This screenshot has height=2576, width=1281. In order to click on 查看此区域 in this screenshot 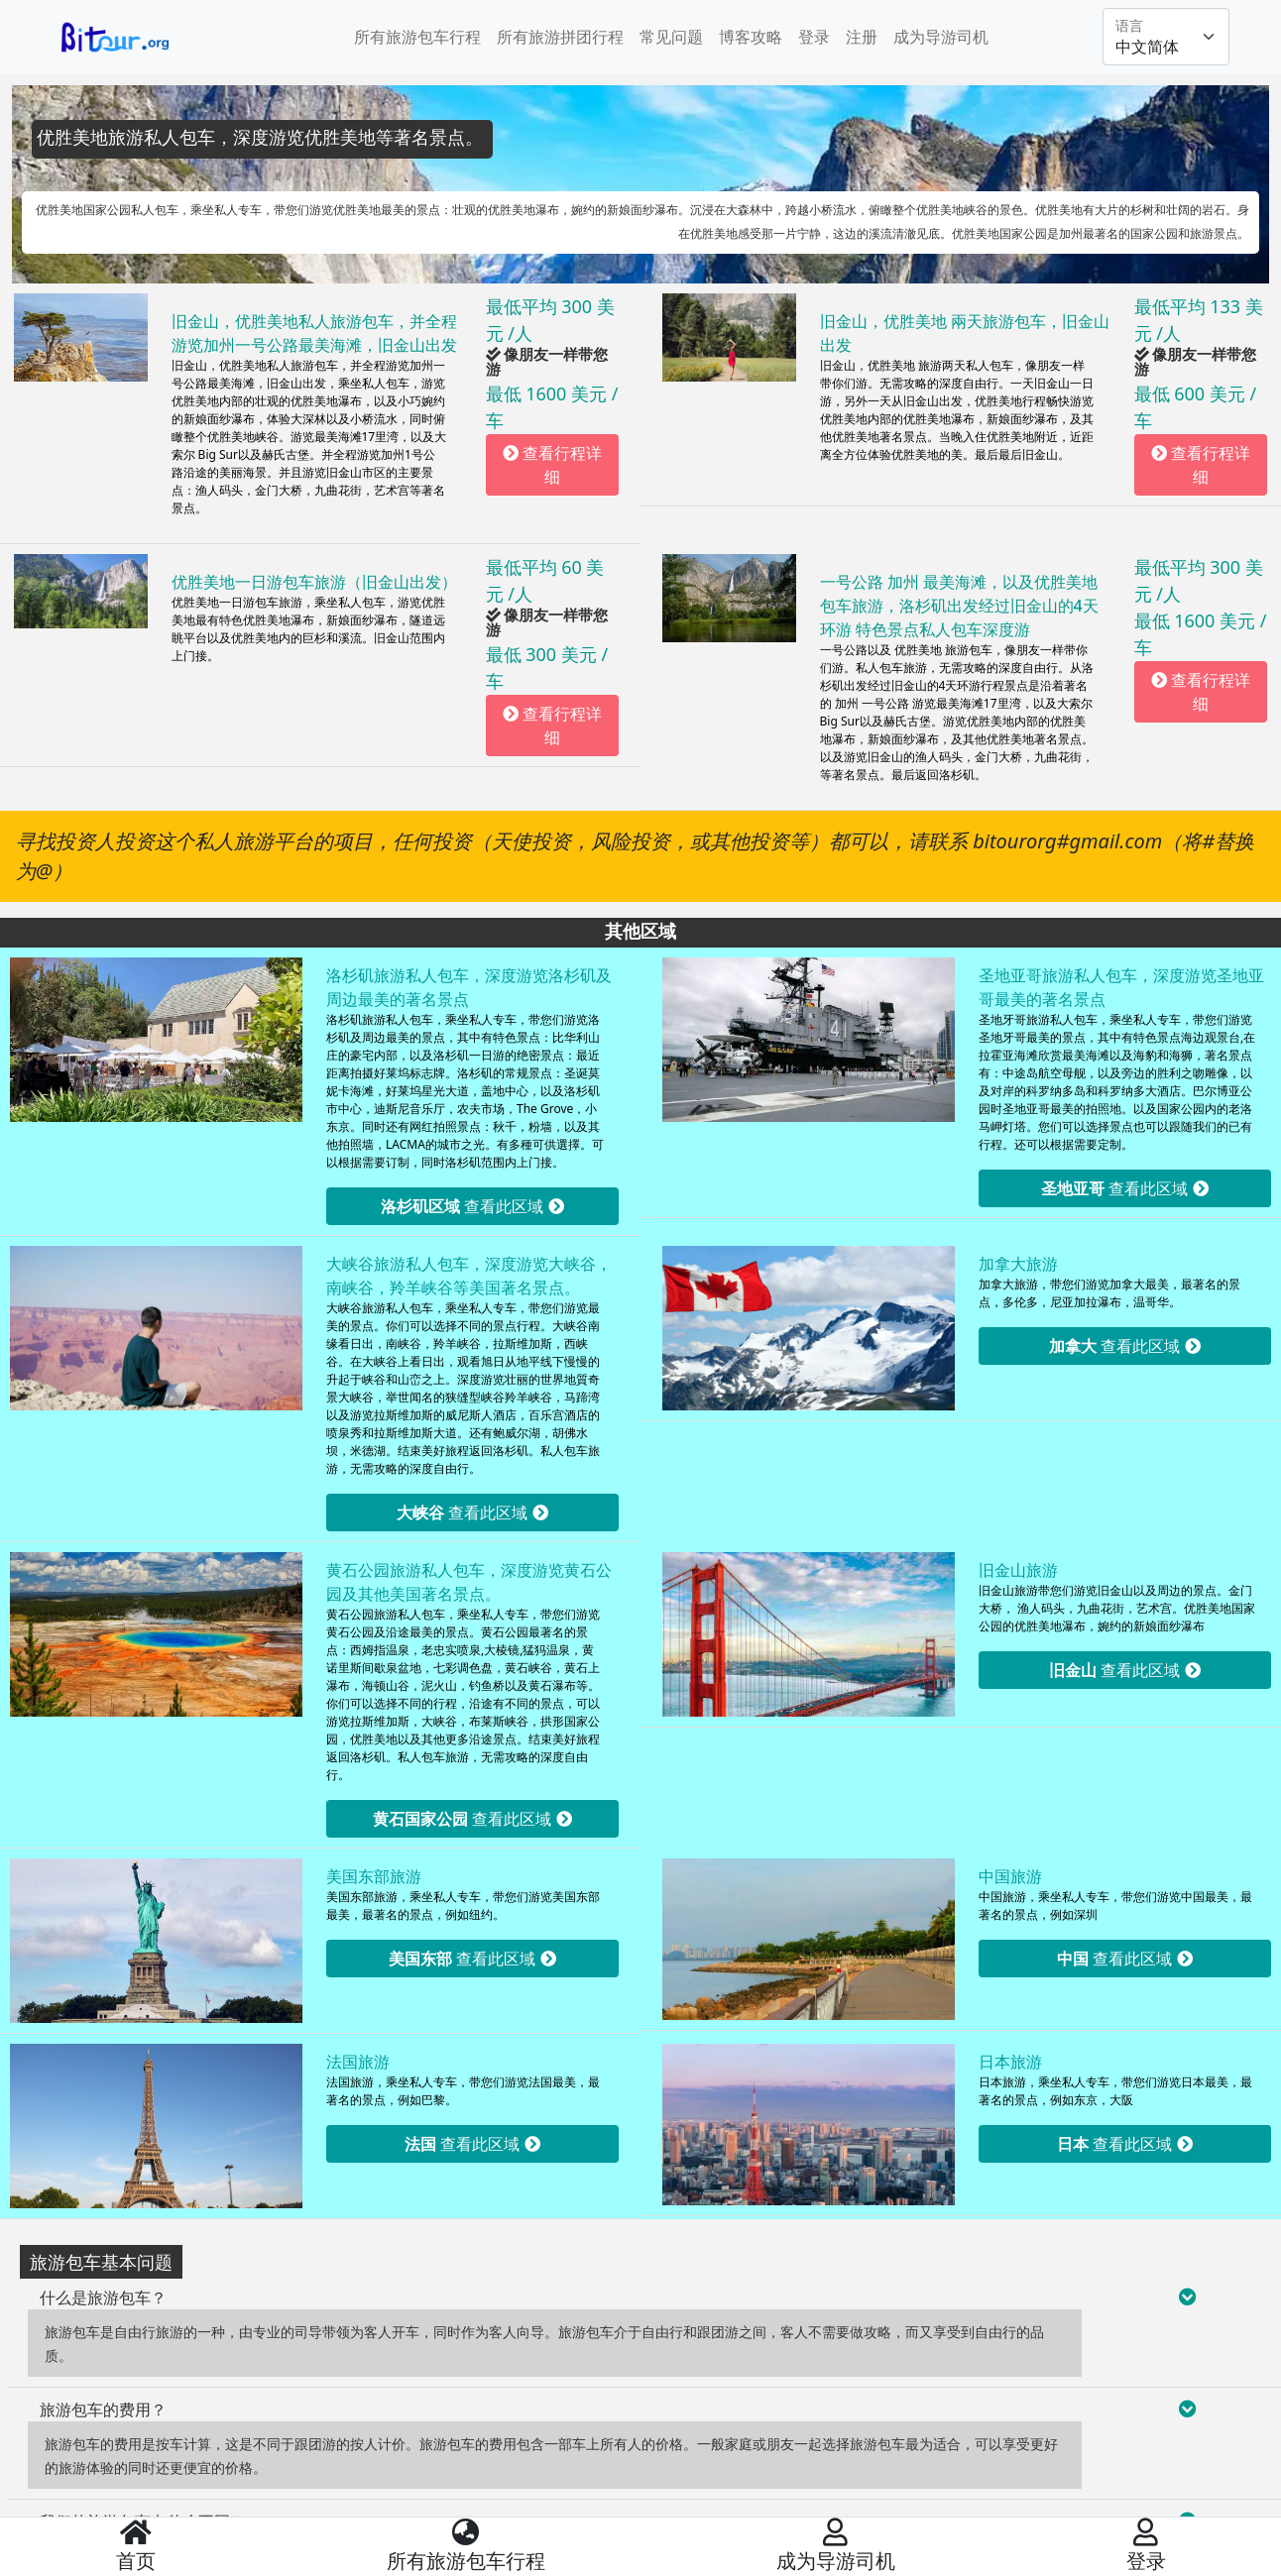, I will do `click(472, 1206)`.